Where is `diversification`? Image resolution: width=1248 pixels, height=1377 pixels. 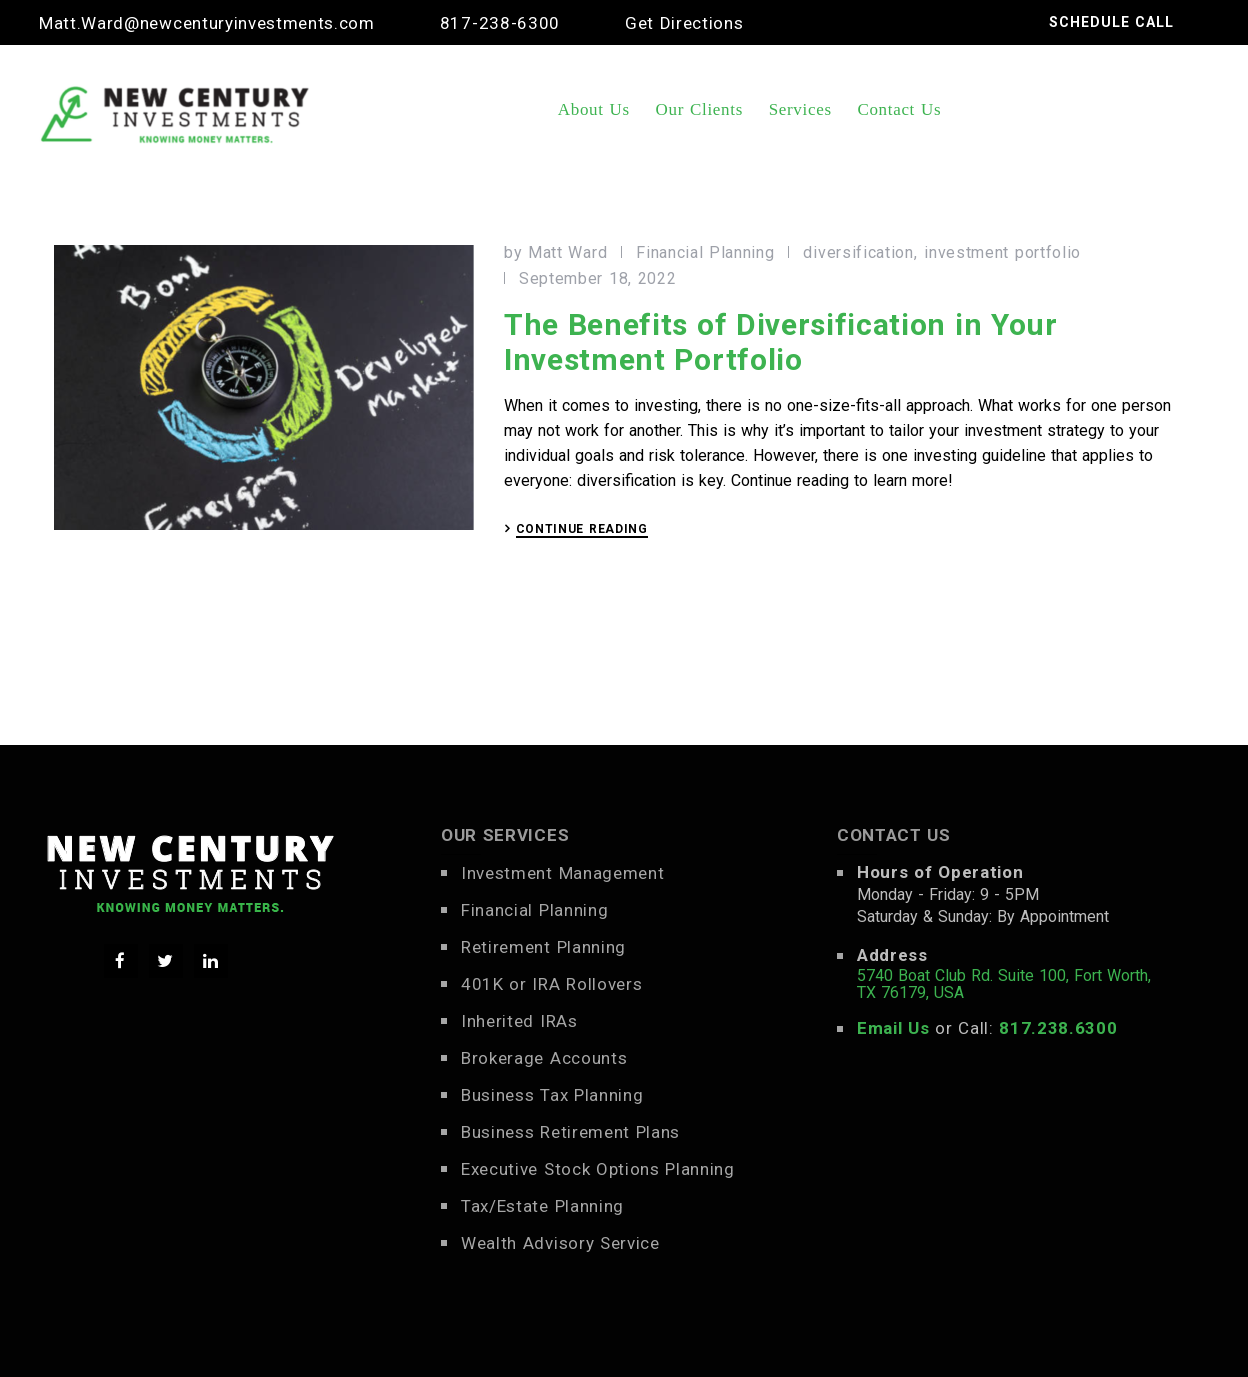
diversification is located at coordinates (858, 253).